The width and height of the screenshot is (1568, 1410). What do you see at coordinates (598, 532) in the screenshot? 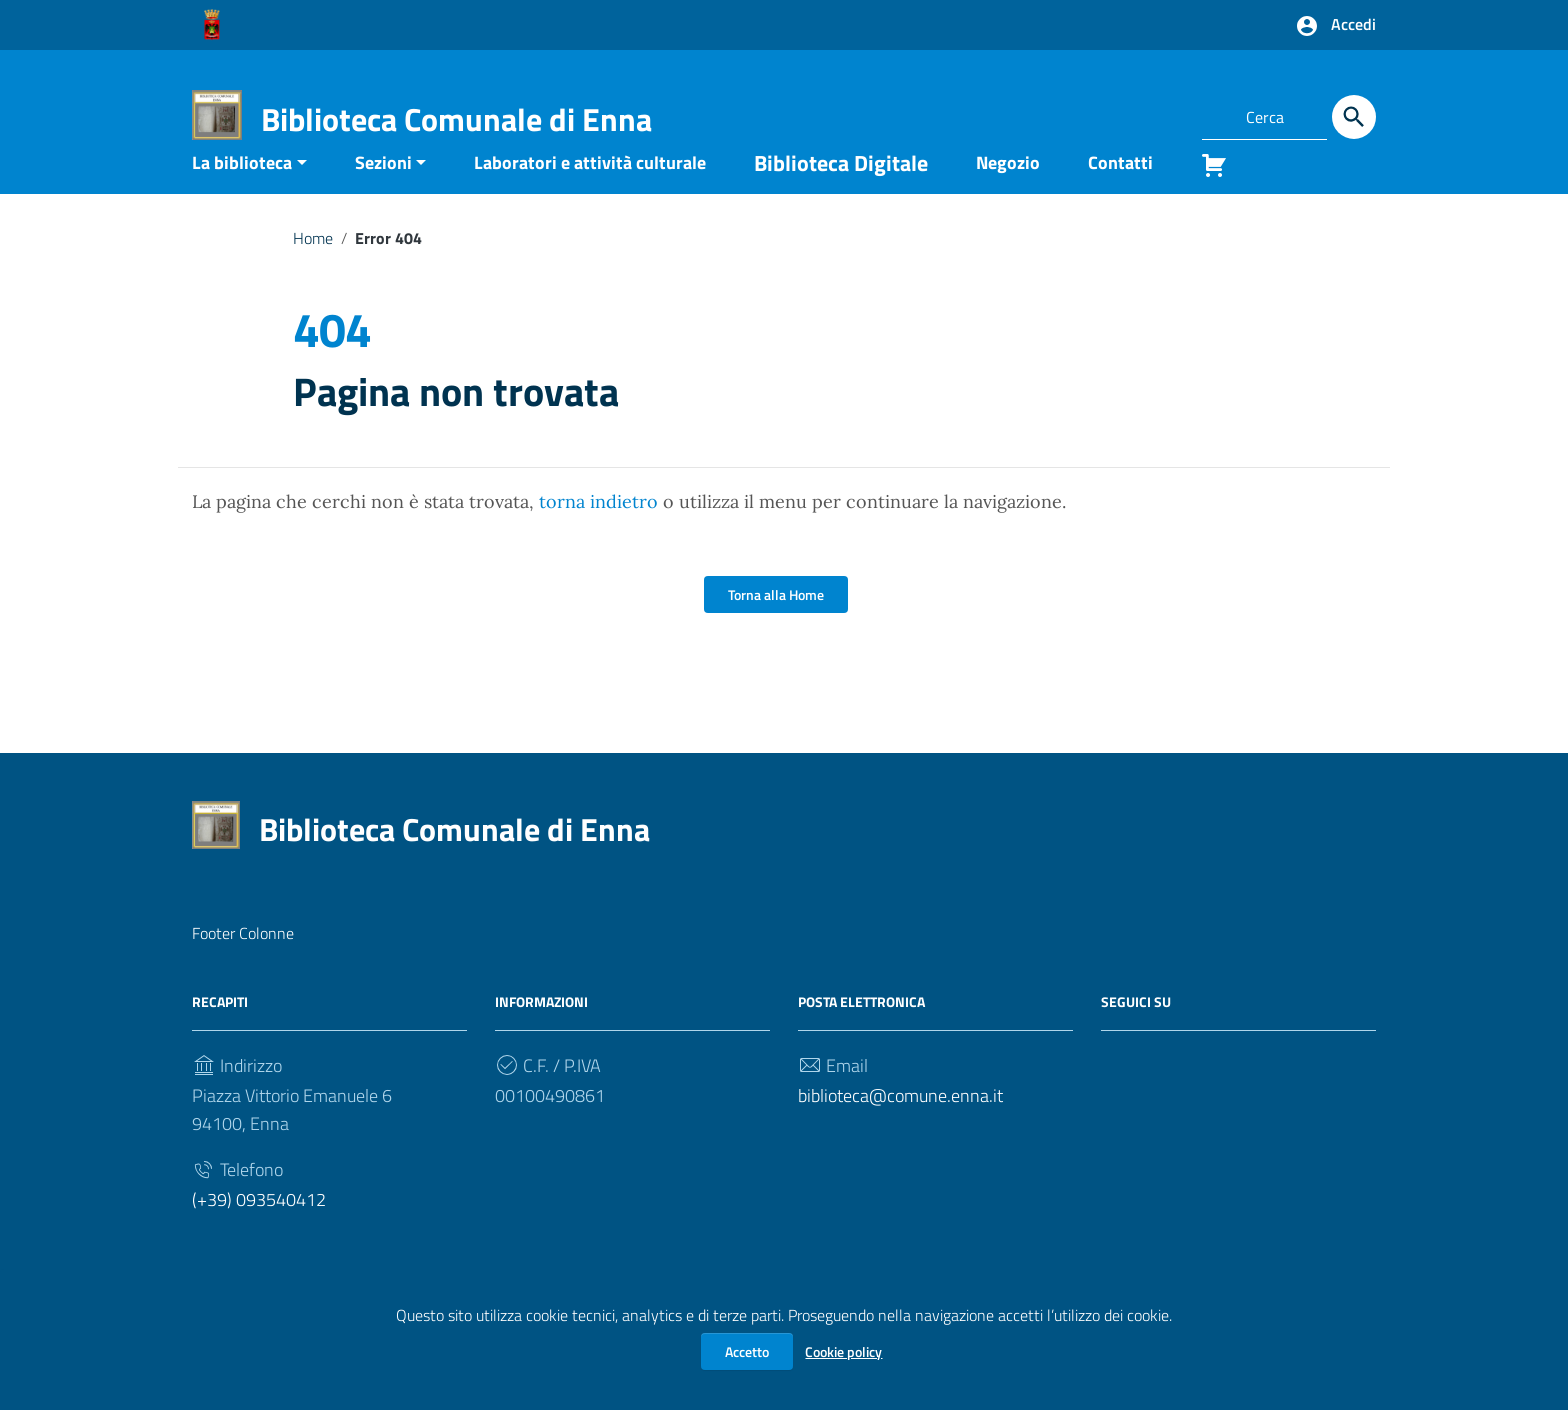
I see `torna indietro` at bounding box center [598, 532].